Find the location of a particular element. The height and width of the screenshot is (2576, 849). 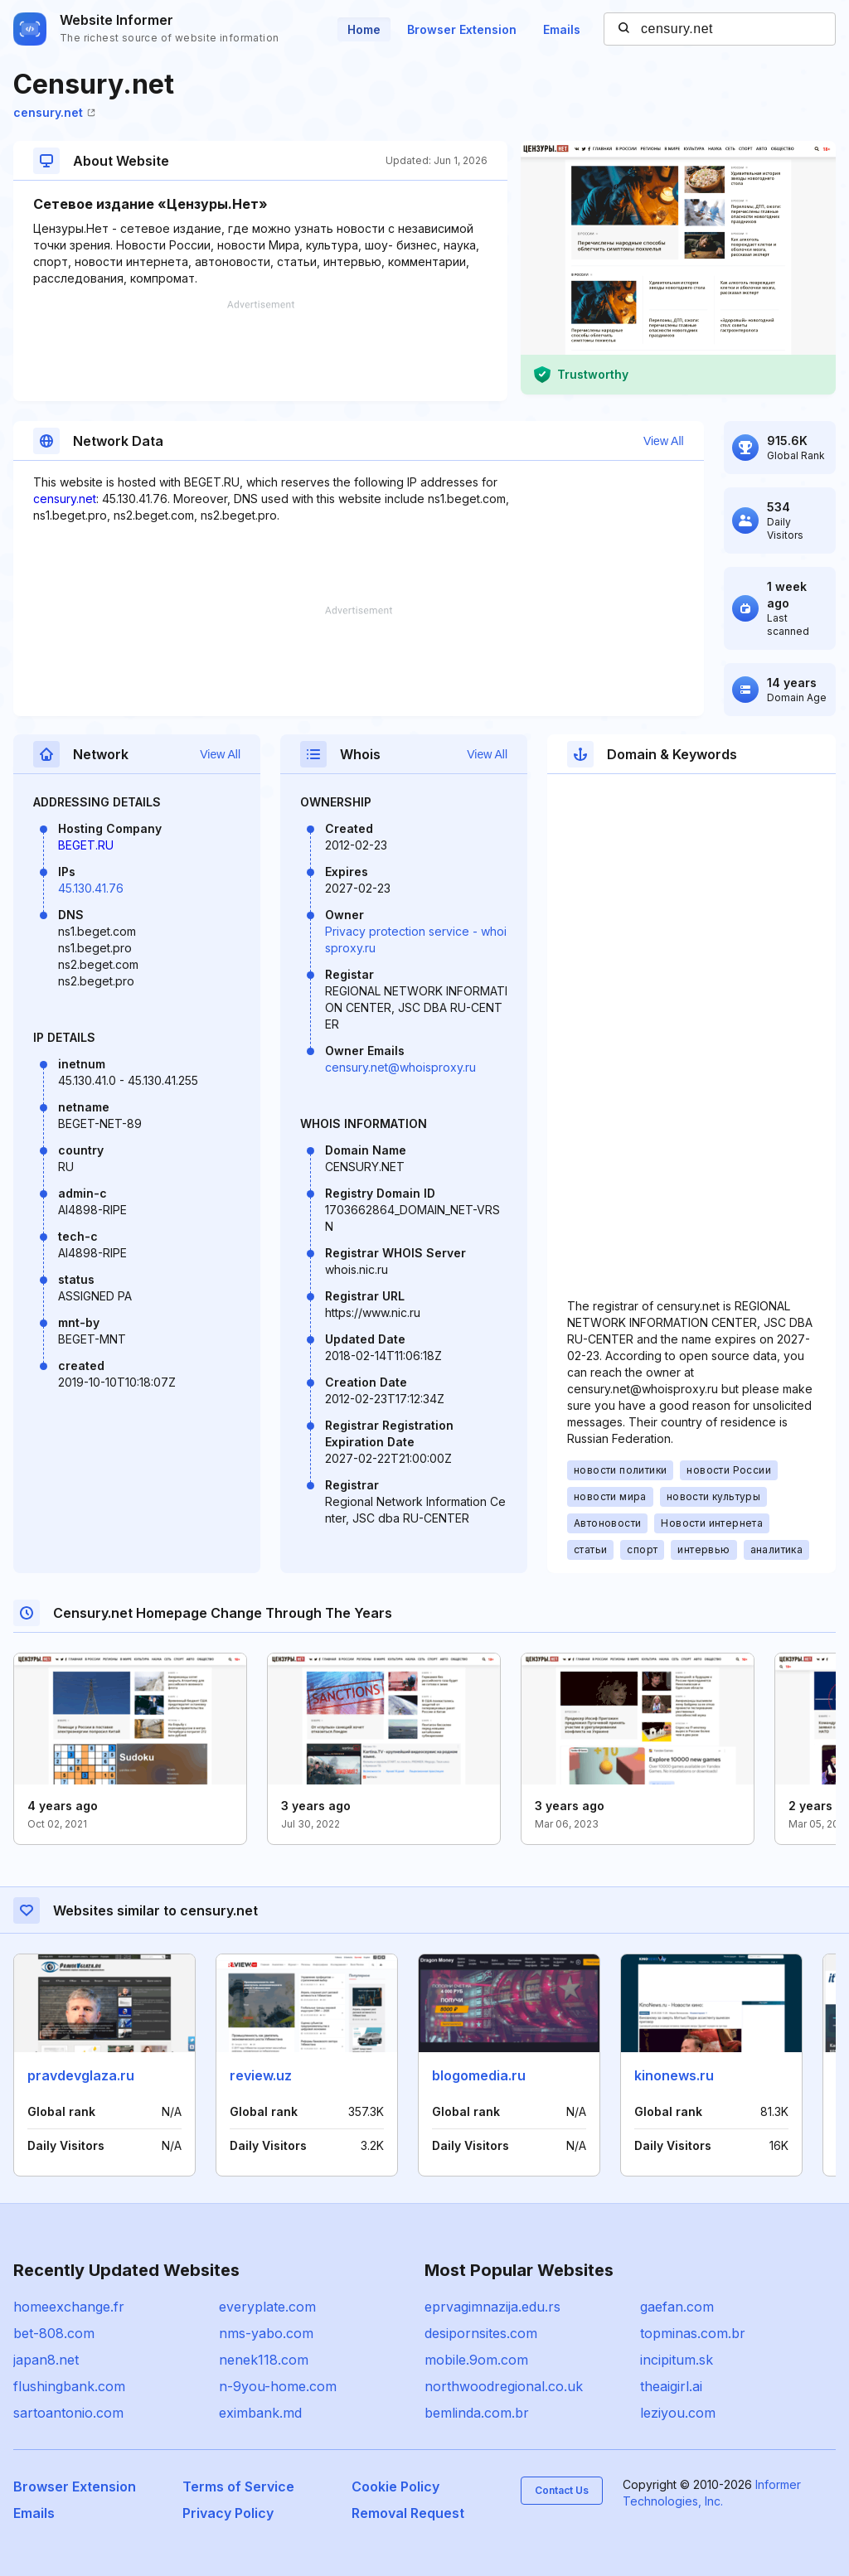

Emails is located at coordinates (561, 29).